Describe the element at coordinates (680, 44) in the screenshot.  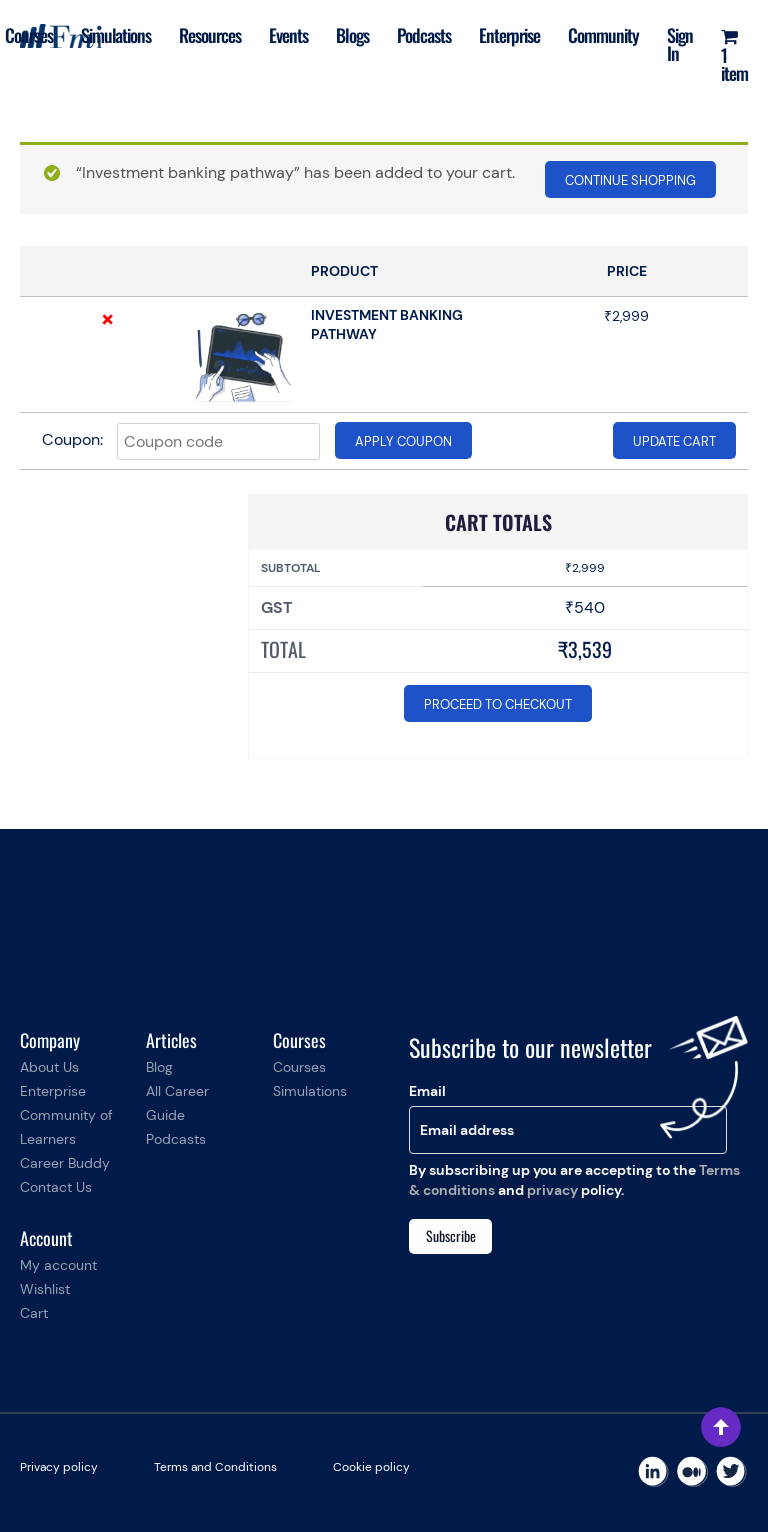
I see `Sign In` at that location.